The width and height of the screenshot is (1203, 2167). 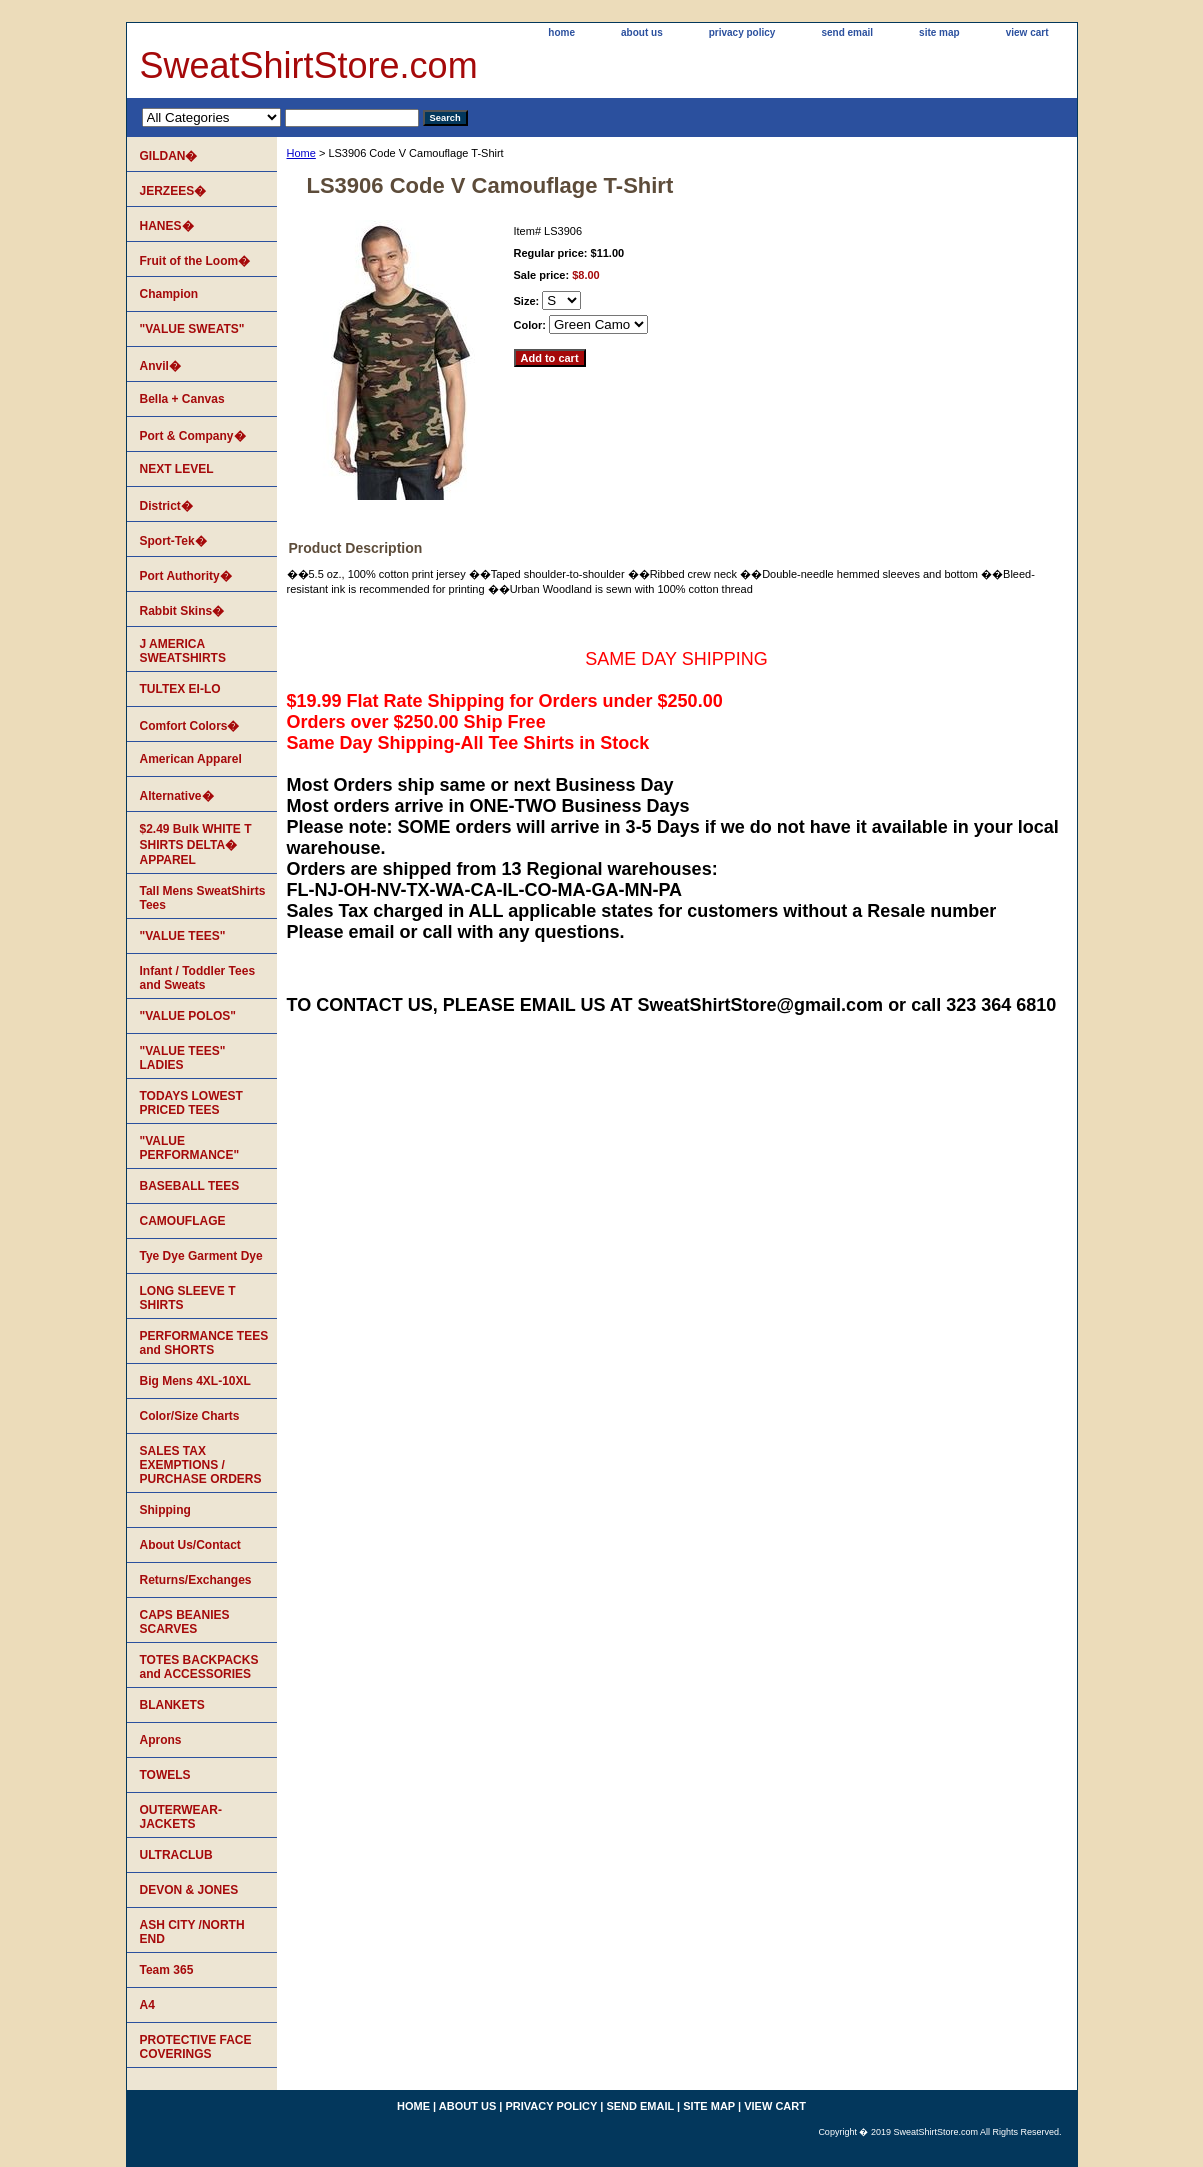 What do you see at coordinates (196, 1580) in the screenshot?
I see `Returns/Exchanges` at bounding box center [196, 1580].